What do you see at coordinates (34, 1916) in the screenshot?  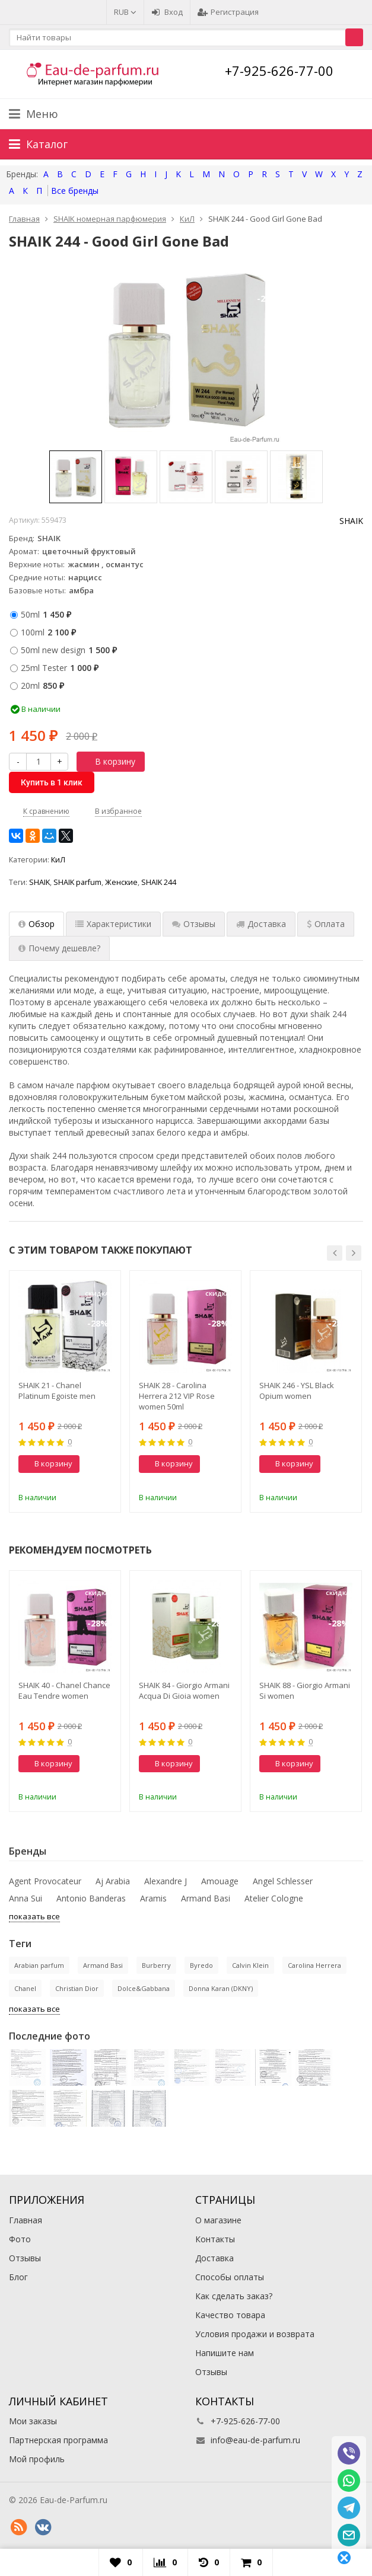 I see `показать все` at bounding box center [34, 1916].